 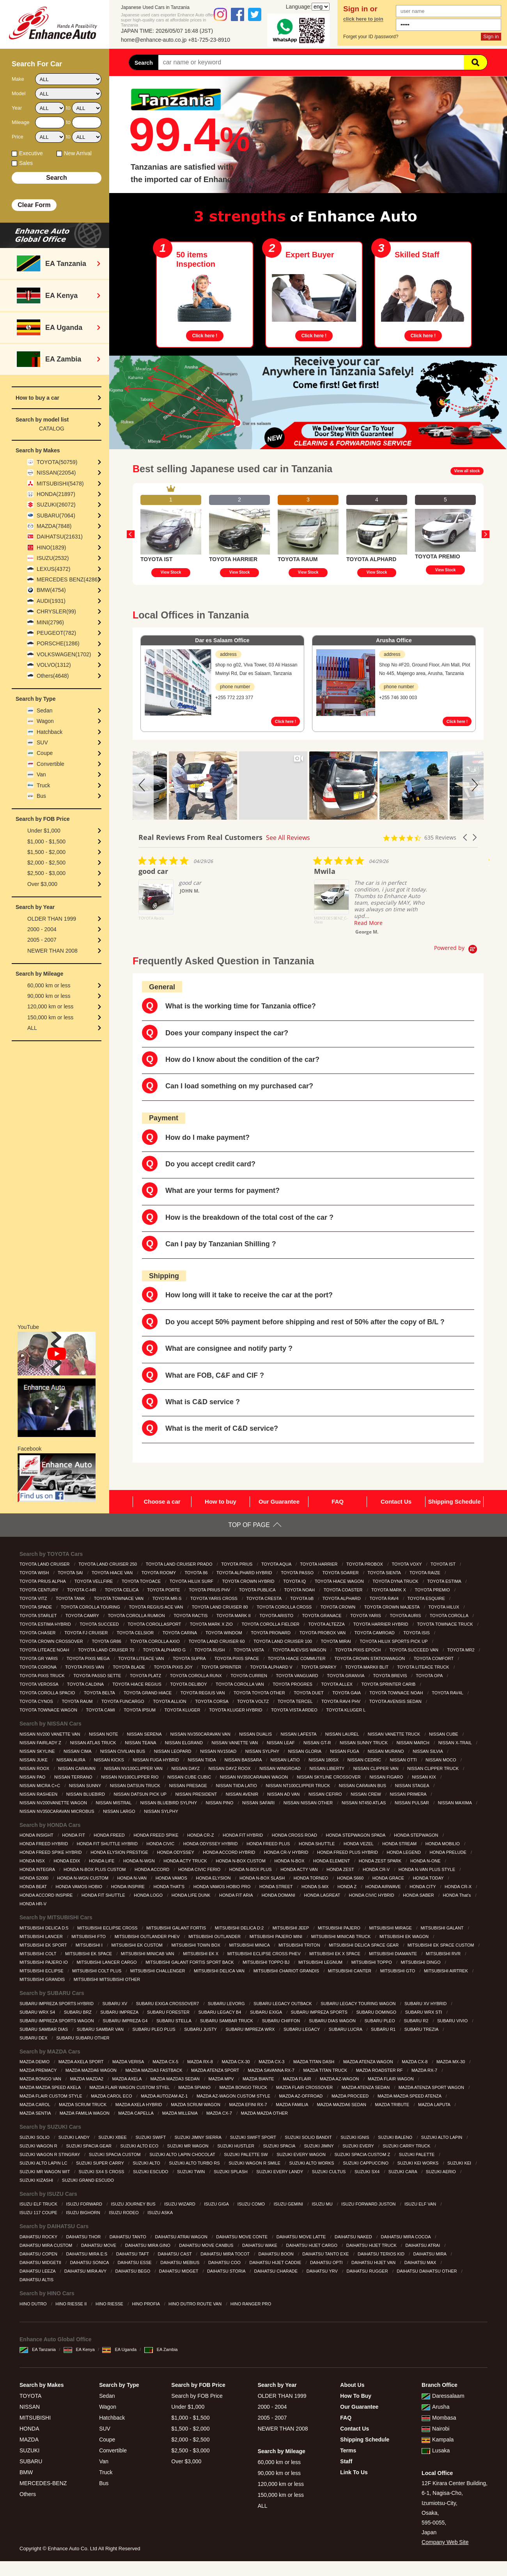 What do you see at coordinates (39, 1615) in the screenshot?
I see `TOYOTA STARLET` at bounding box center [39, 1615].